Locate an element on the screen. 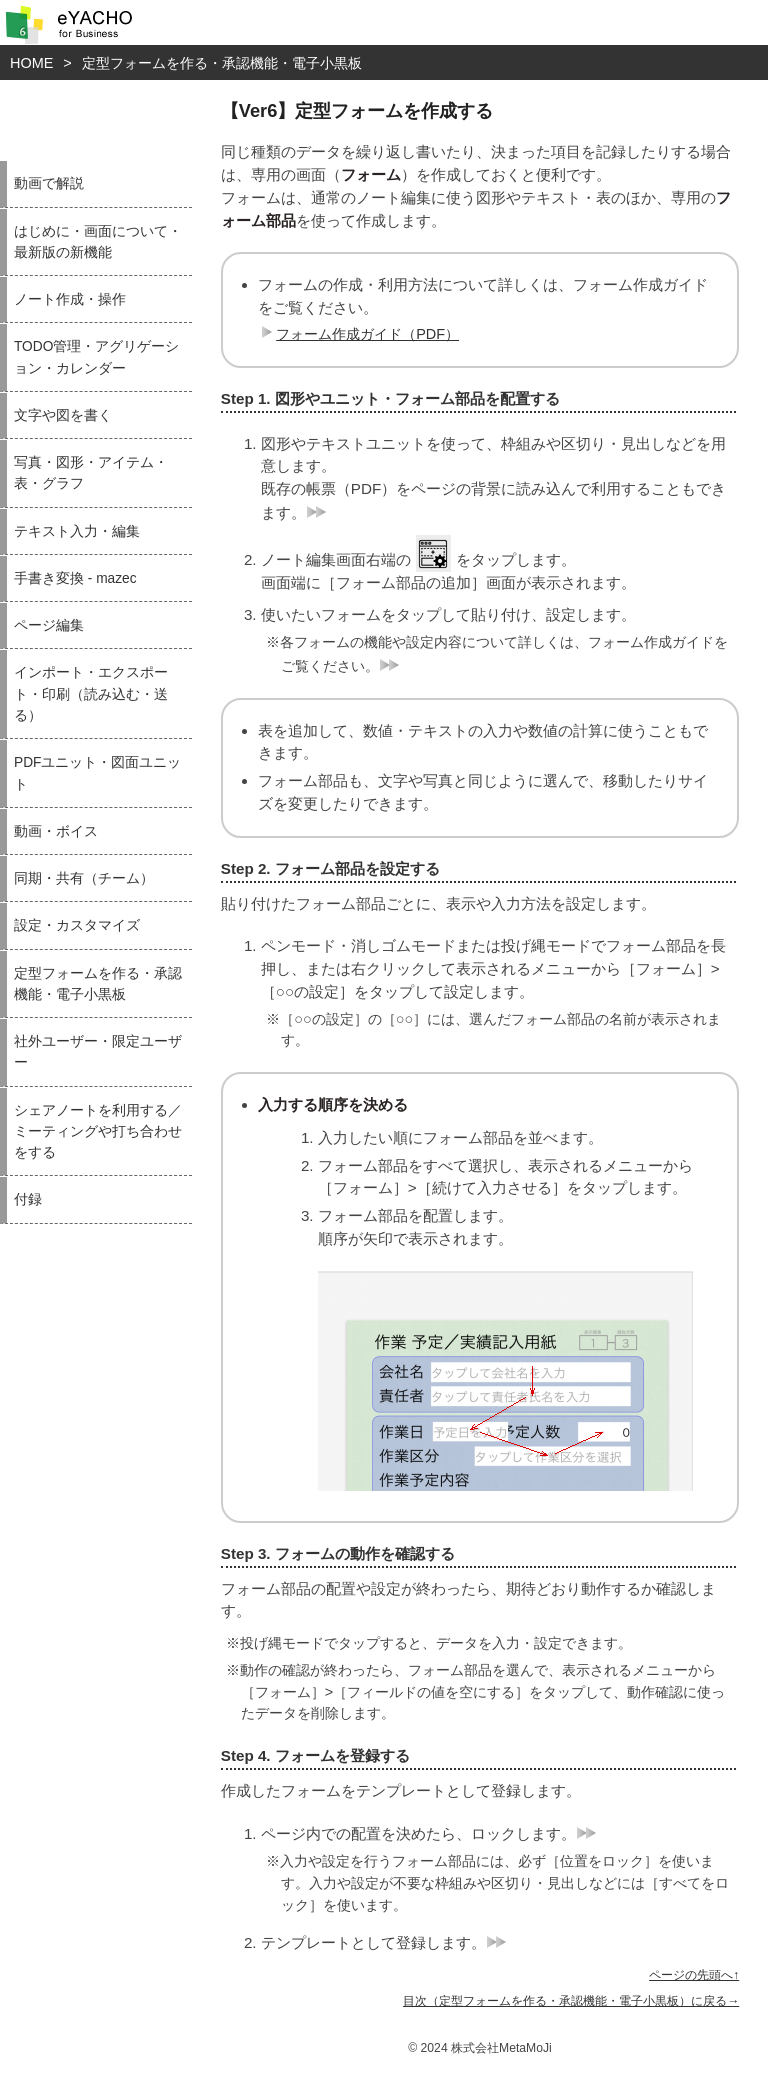  はじめに・画面について・最新版の新機能 is located at coordinates (98, 242).